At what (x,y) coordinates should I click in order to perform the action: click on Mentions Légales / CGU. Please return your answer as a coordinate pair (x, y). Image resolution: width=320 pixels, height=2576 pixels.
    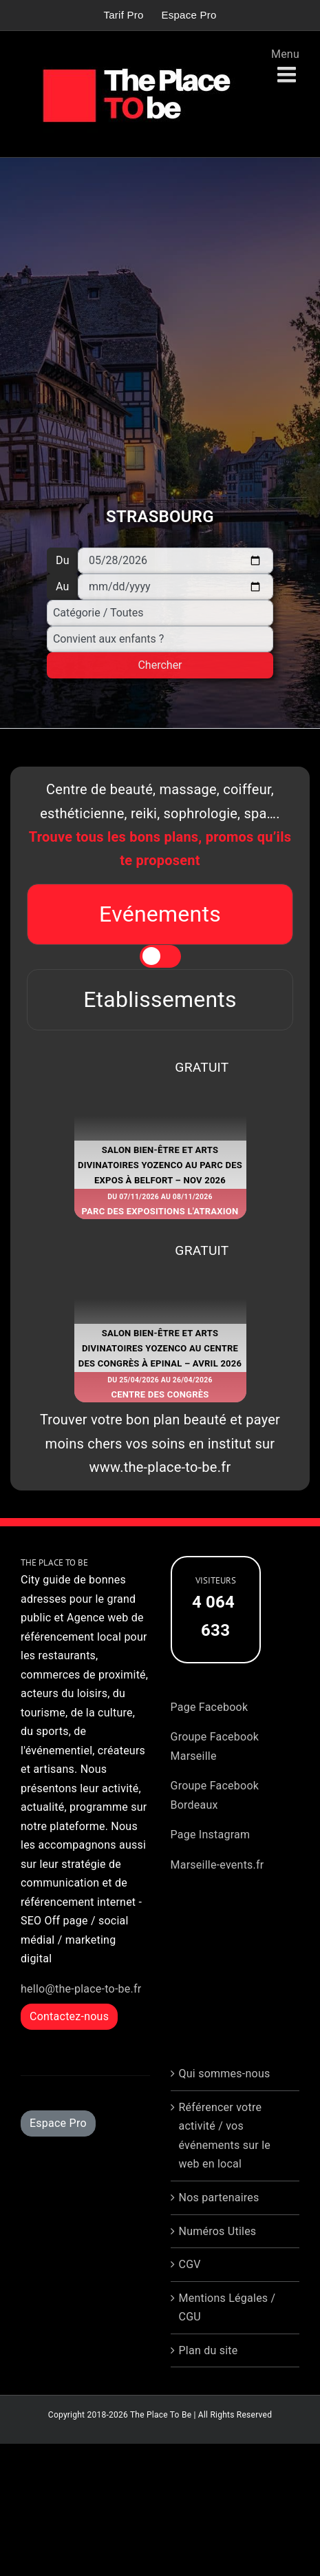
    Looking at the image, I should click on (227, 2308).